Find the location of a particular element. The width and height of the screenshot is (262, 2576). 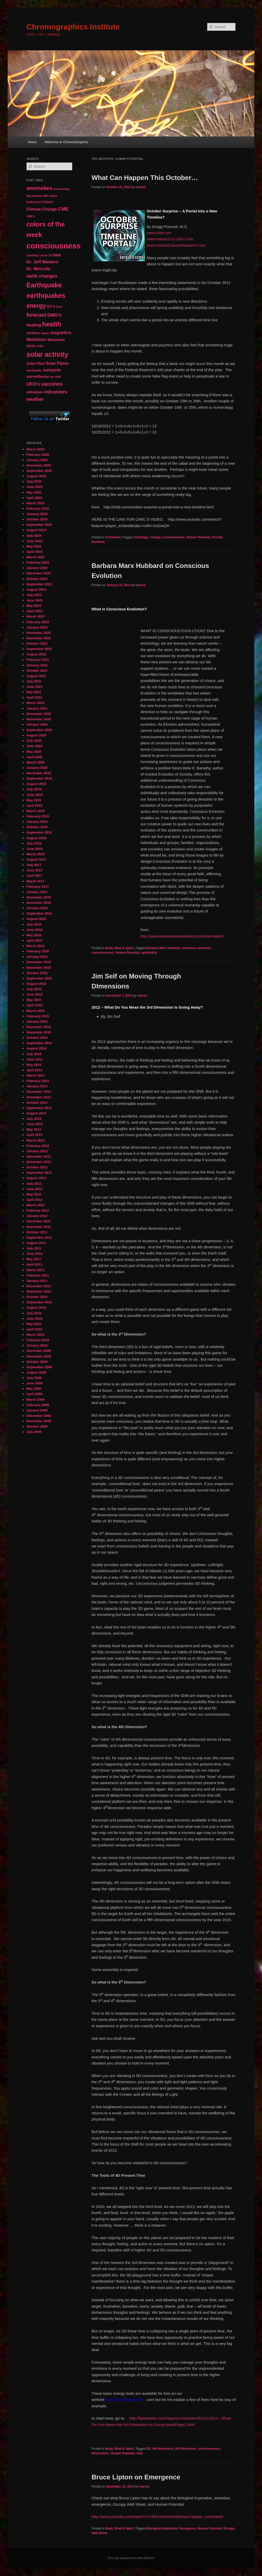

October 2011 is located at coordinates (36, 1232).